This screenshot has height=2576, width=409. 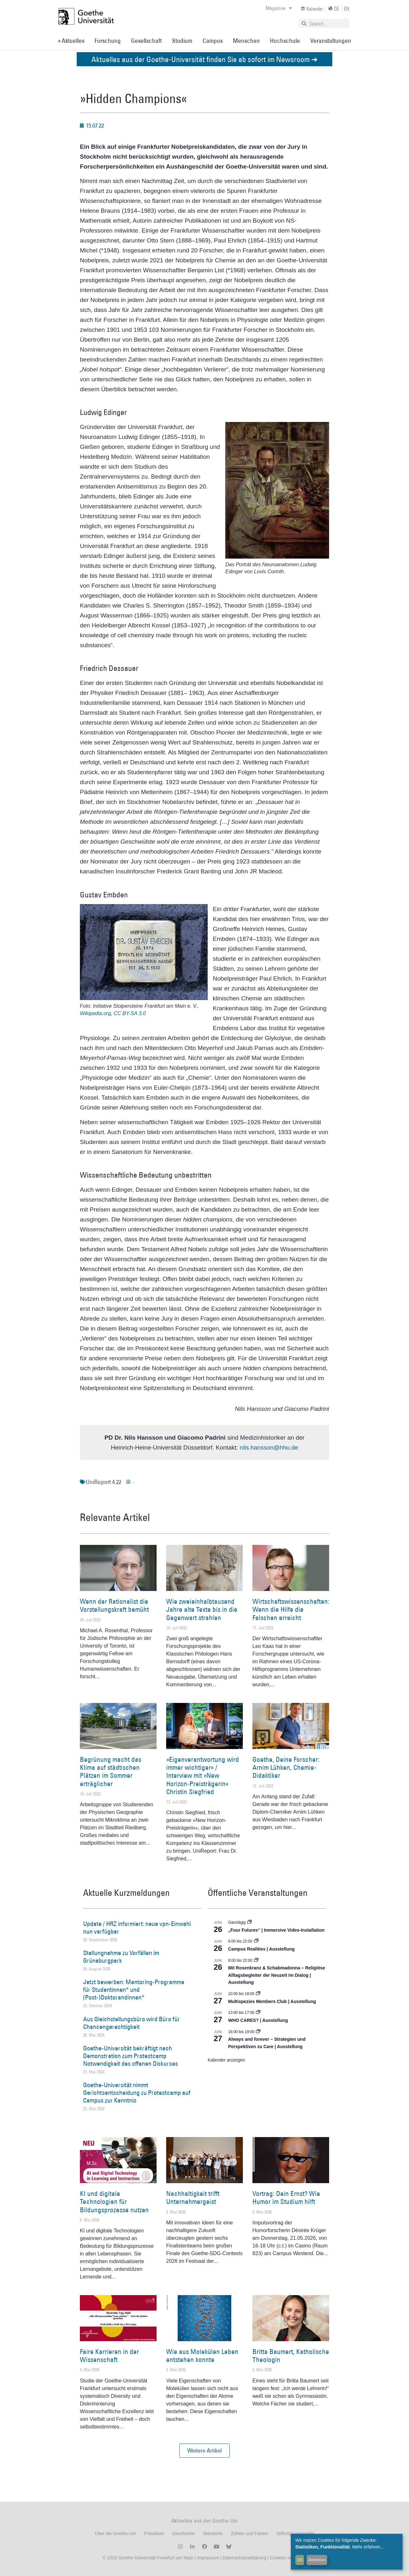 What do you see at coordinates (71, 40) in the screenshot?
I see `» Aktuelles` at bounding box center [71, 40].